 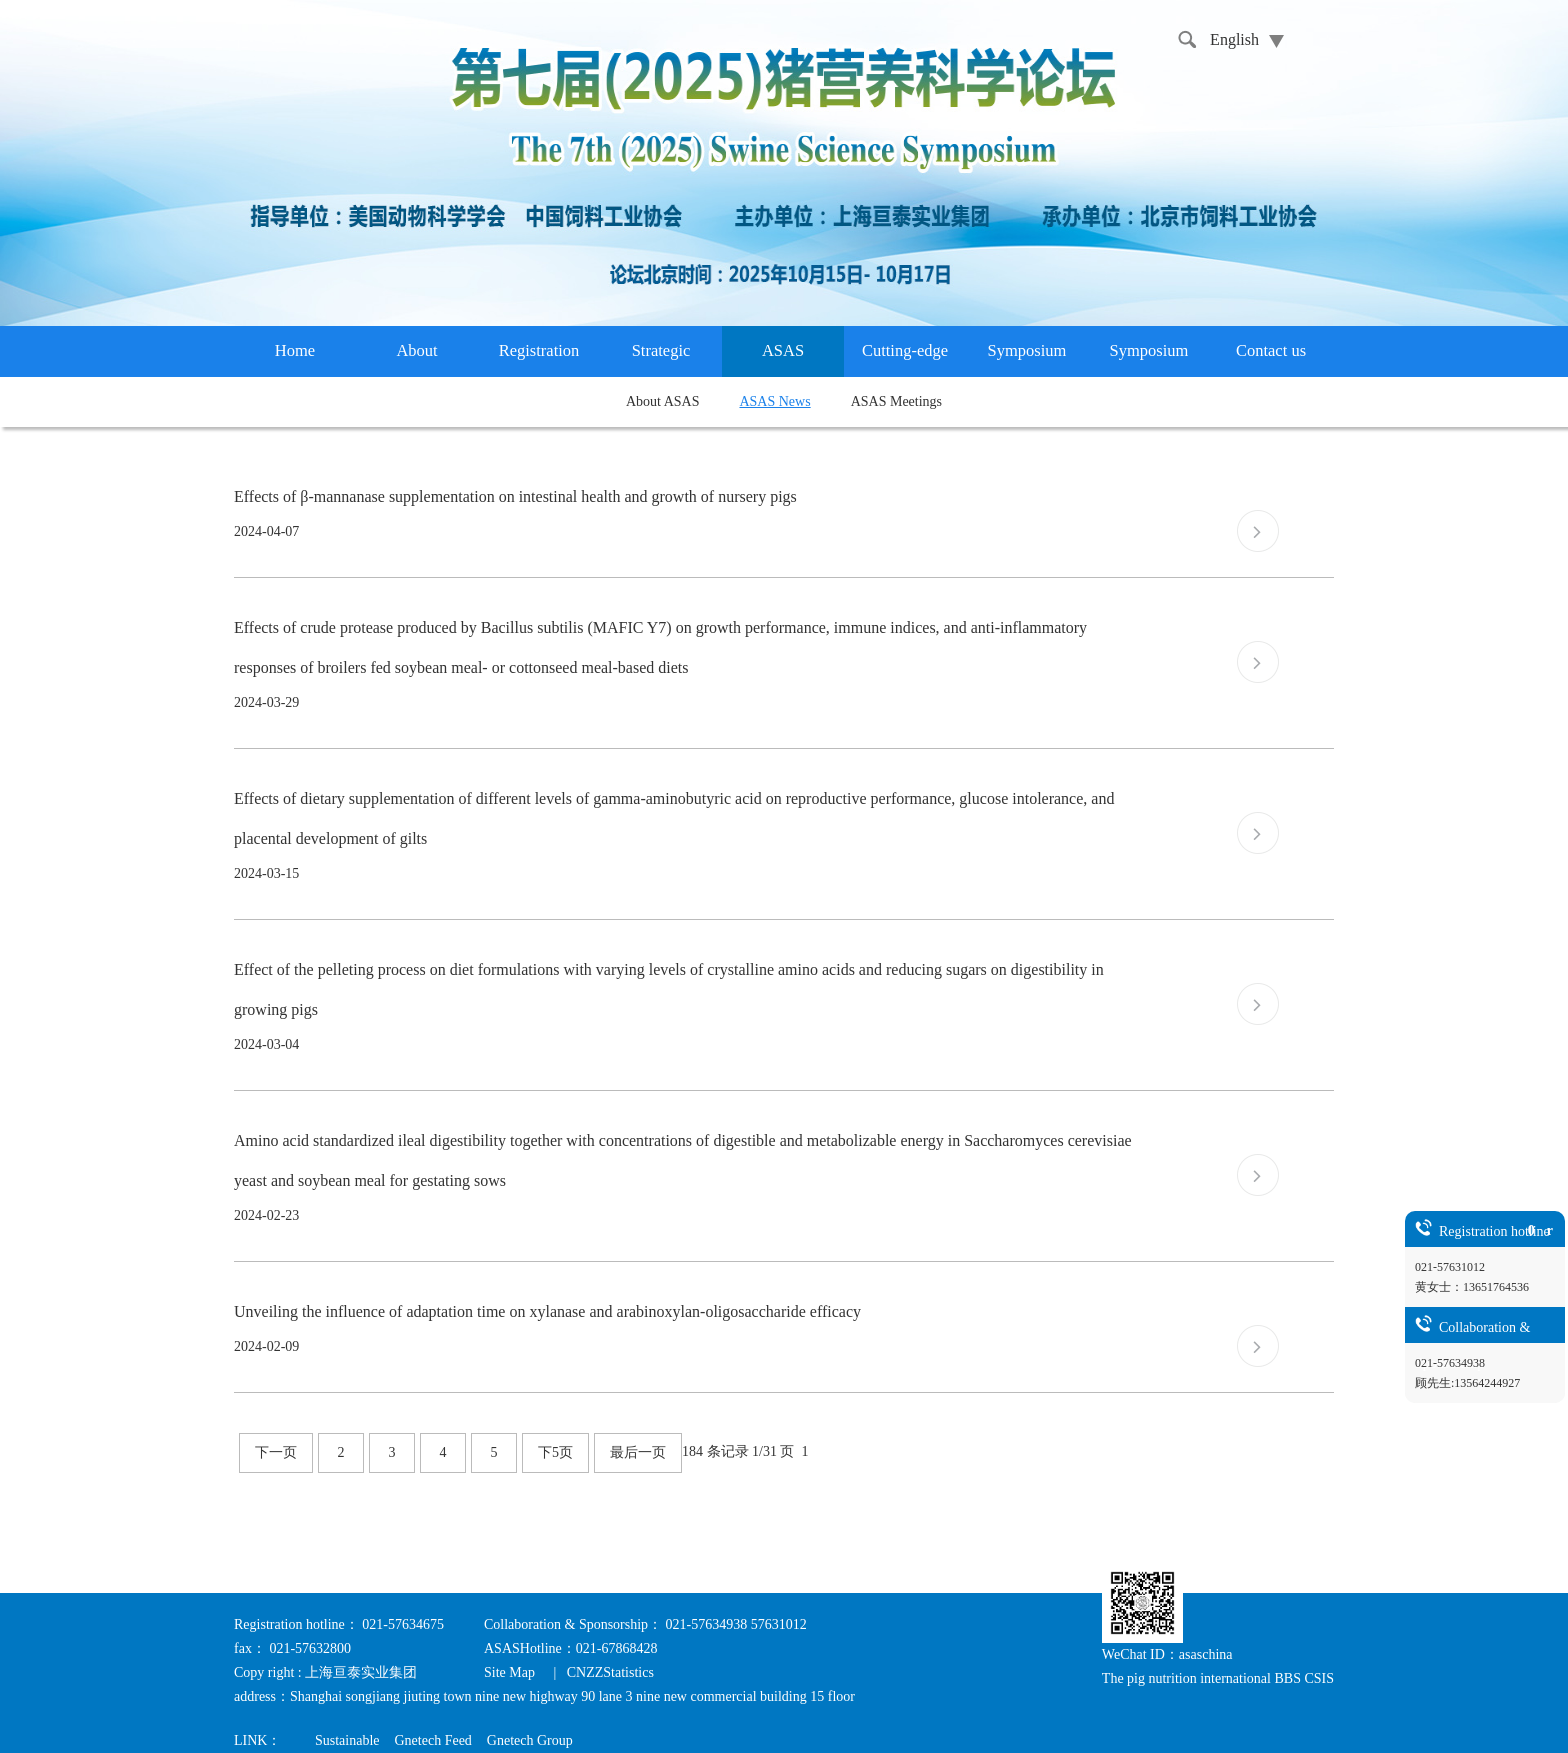 I want to click on Gnetech Feed, so click(x=432, y=1740).